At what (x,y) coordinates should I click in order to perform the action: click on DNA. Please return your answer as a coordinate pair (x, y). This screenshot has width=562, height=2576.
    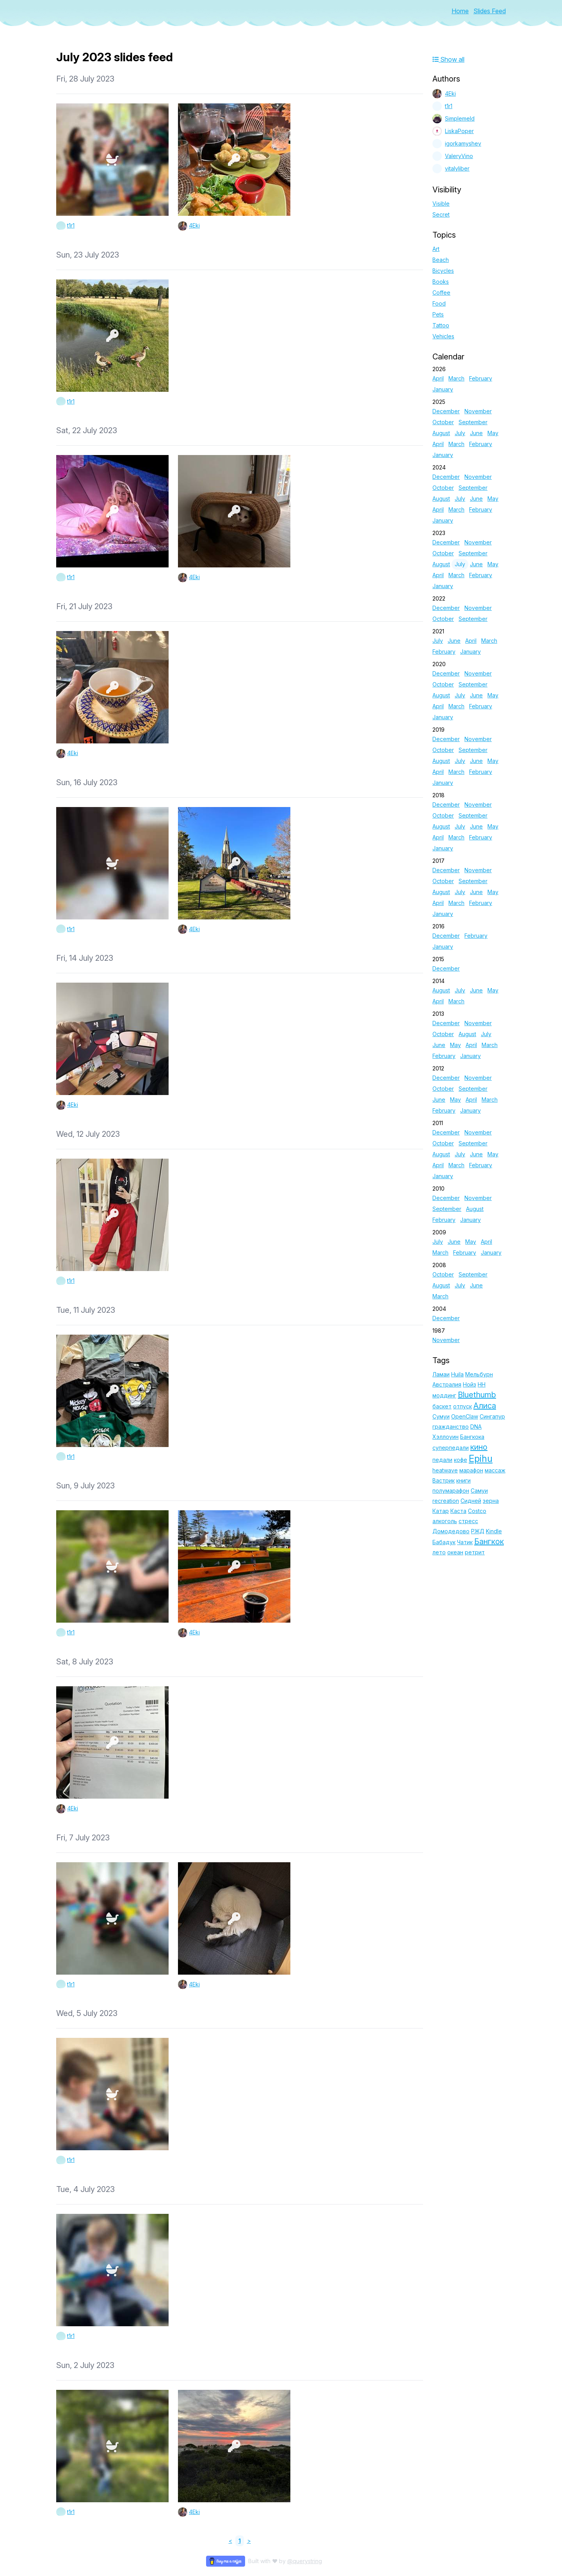
    Looking at the image, I should click on (476, 1426).